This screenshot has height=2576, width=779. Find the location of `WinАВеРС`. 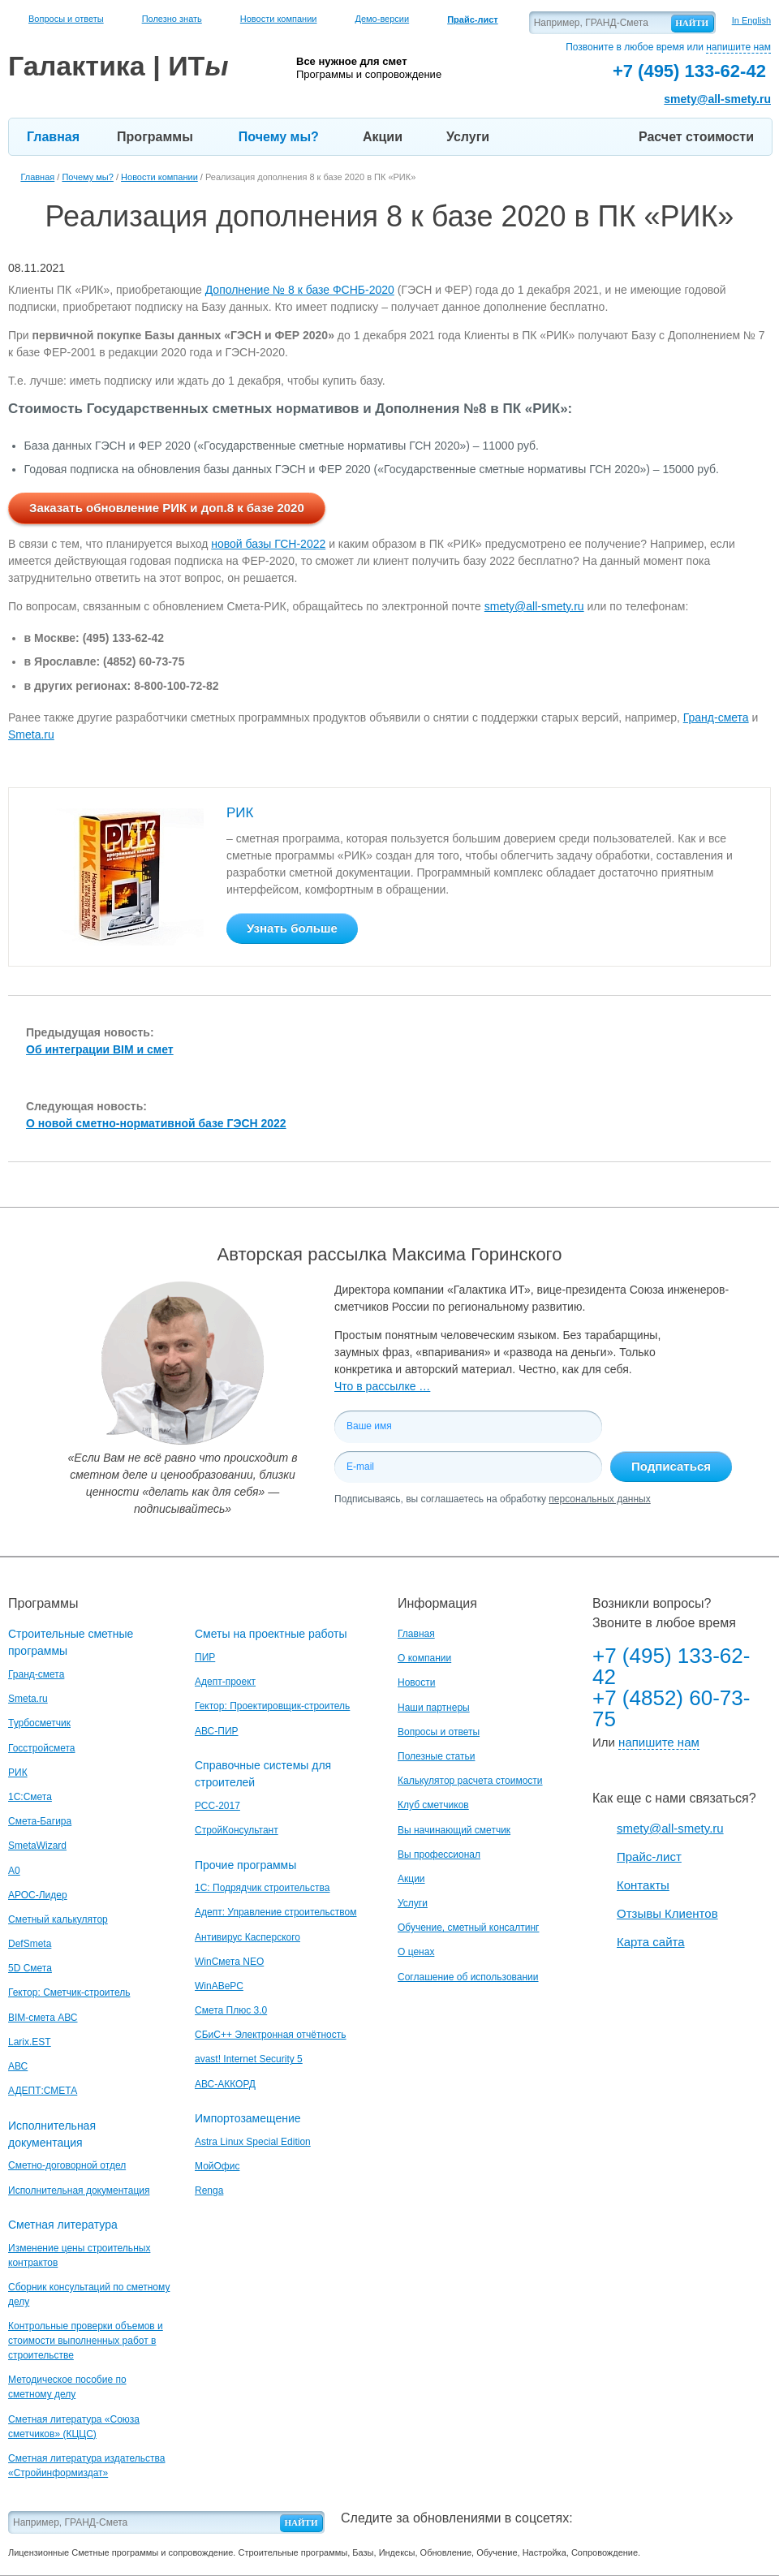

WinАВеРС is located at coordinates (219, 1986).